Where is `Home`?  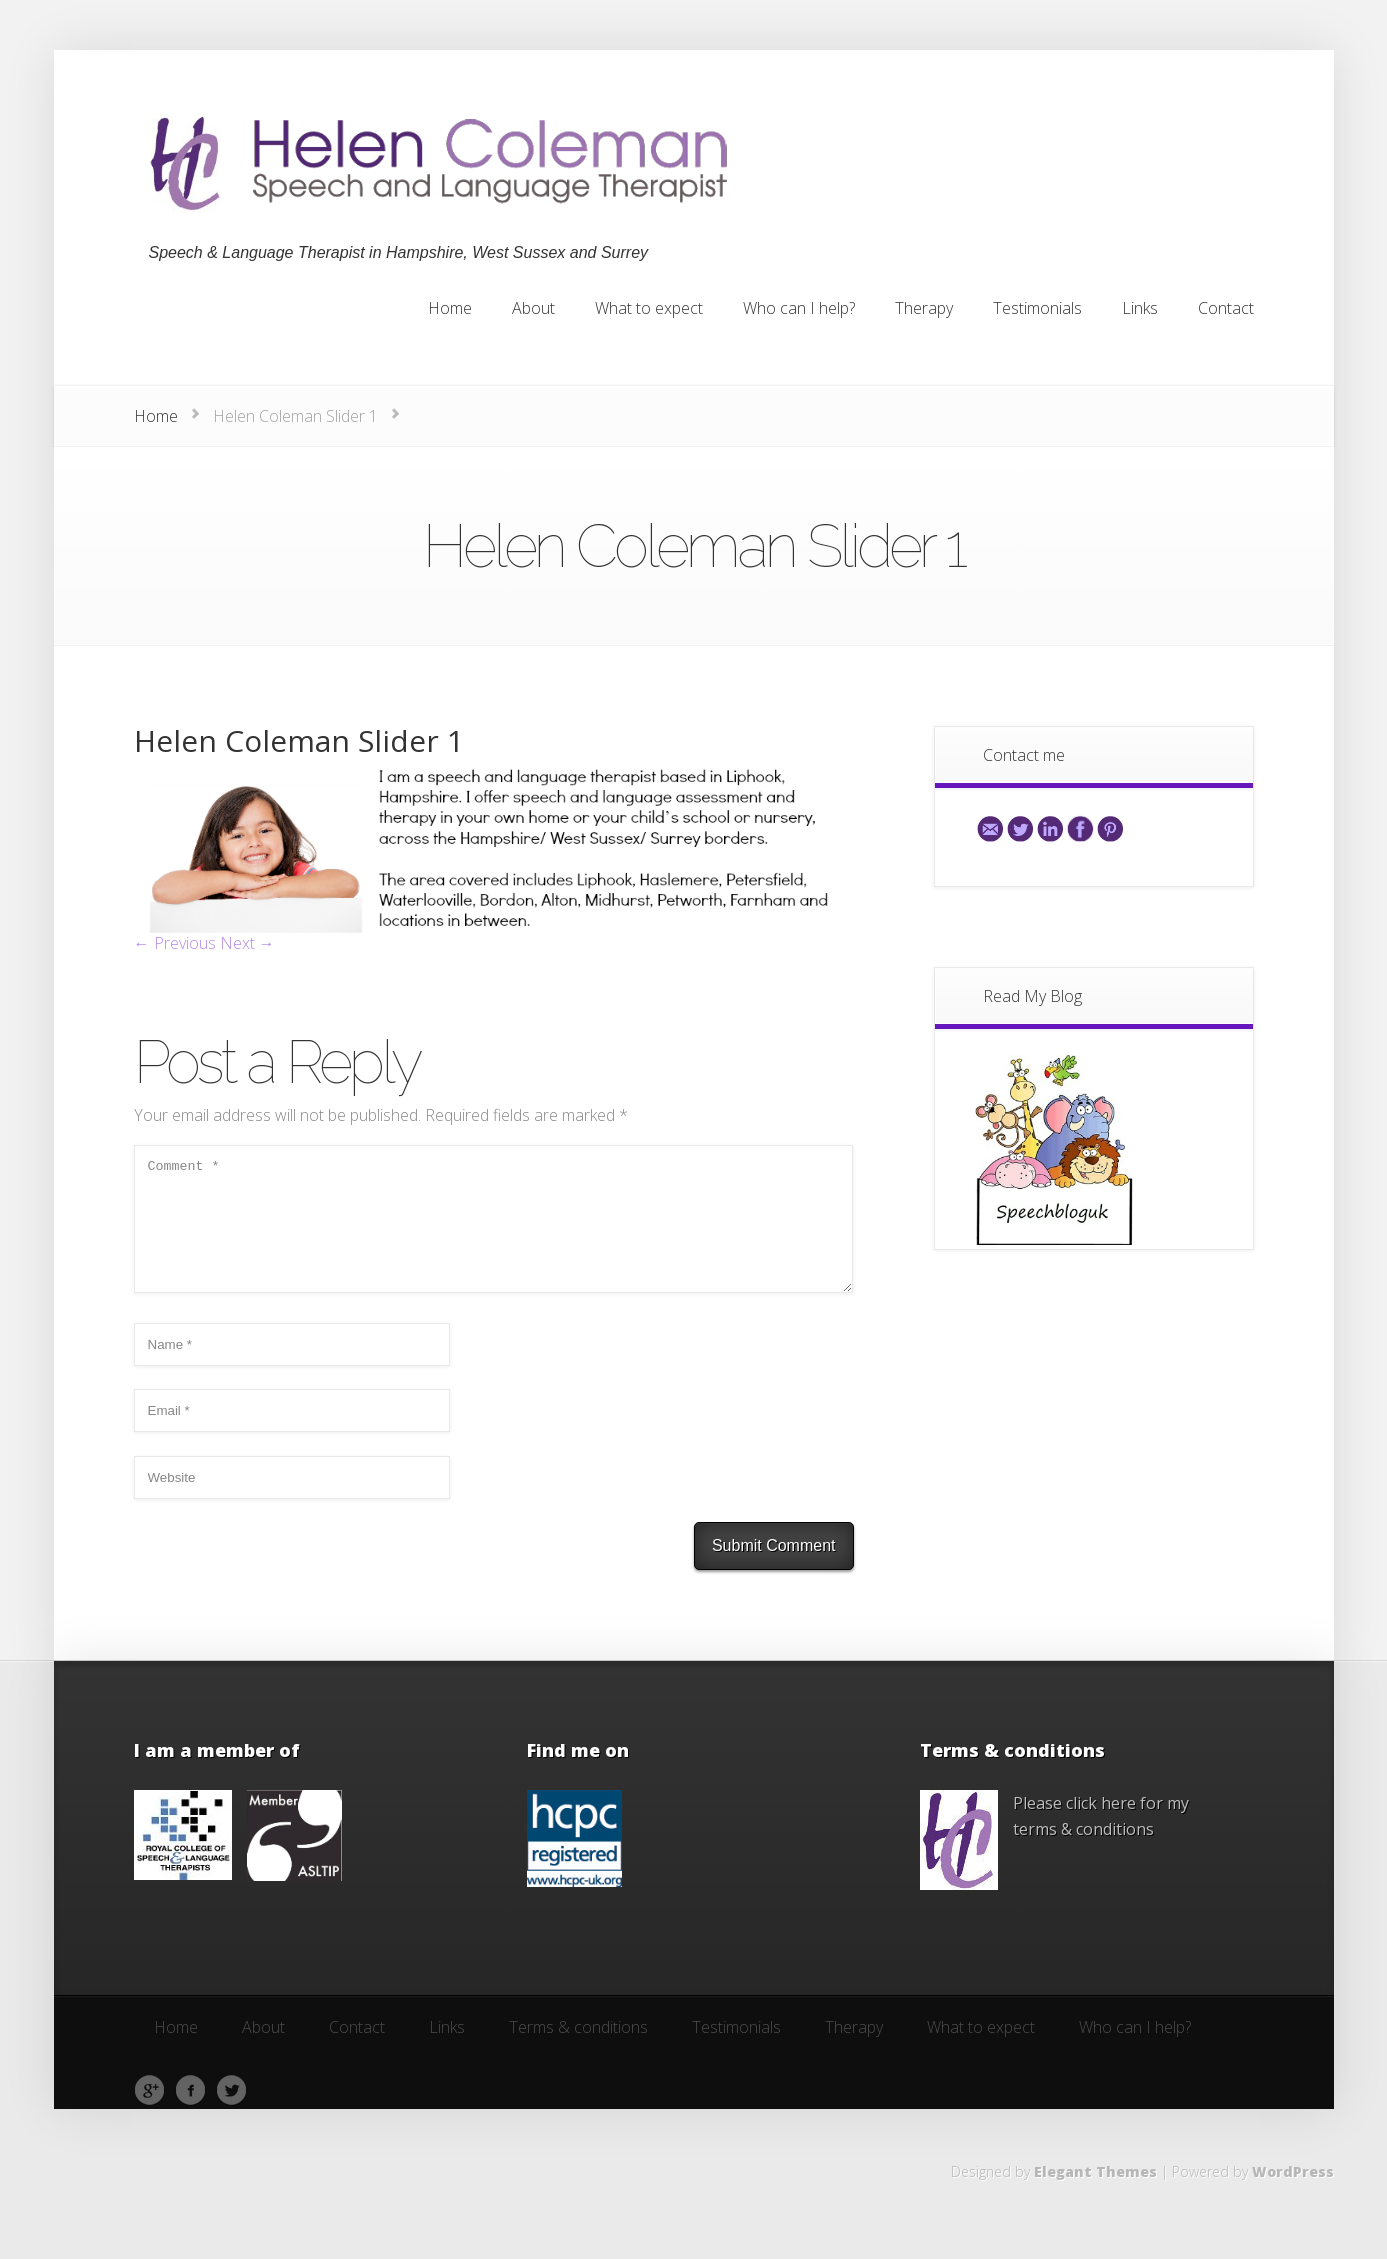 Home is located at coordinates (156, 416).